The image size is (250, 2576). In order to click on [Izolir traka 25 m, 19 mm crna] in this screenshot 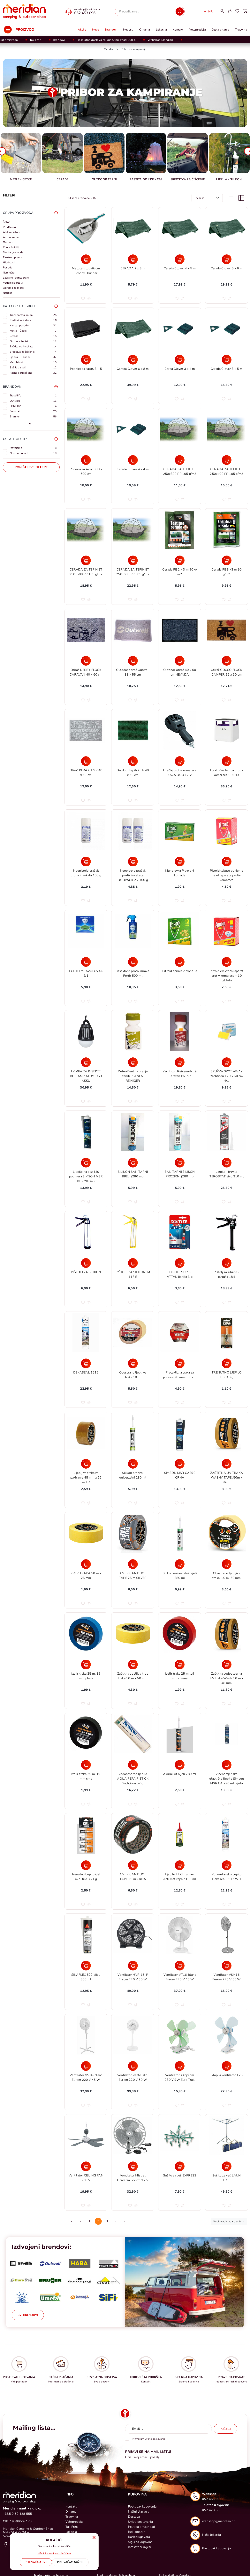, I will do `click(86, 1765)`.